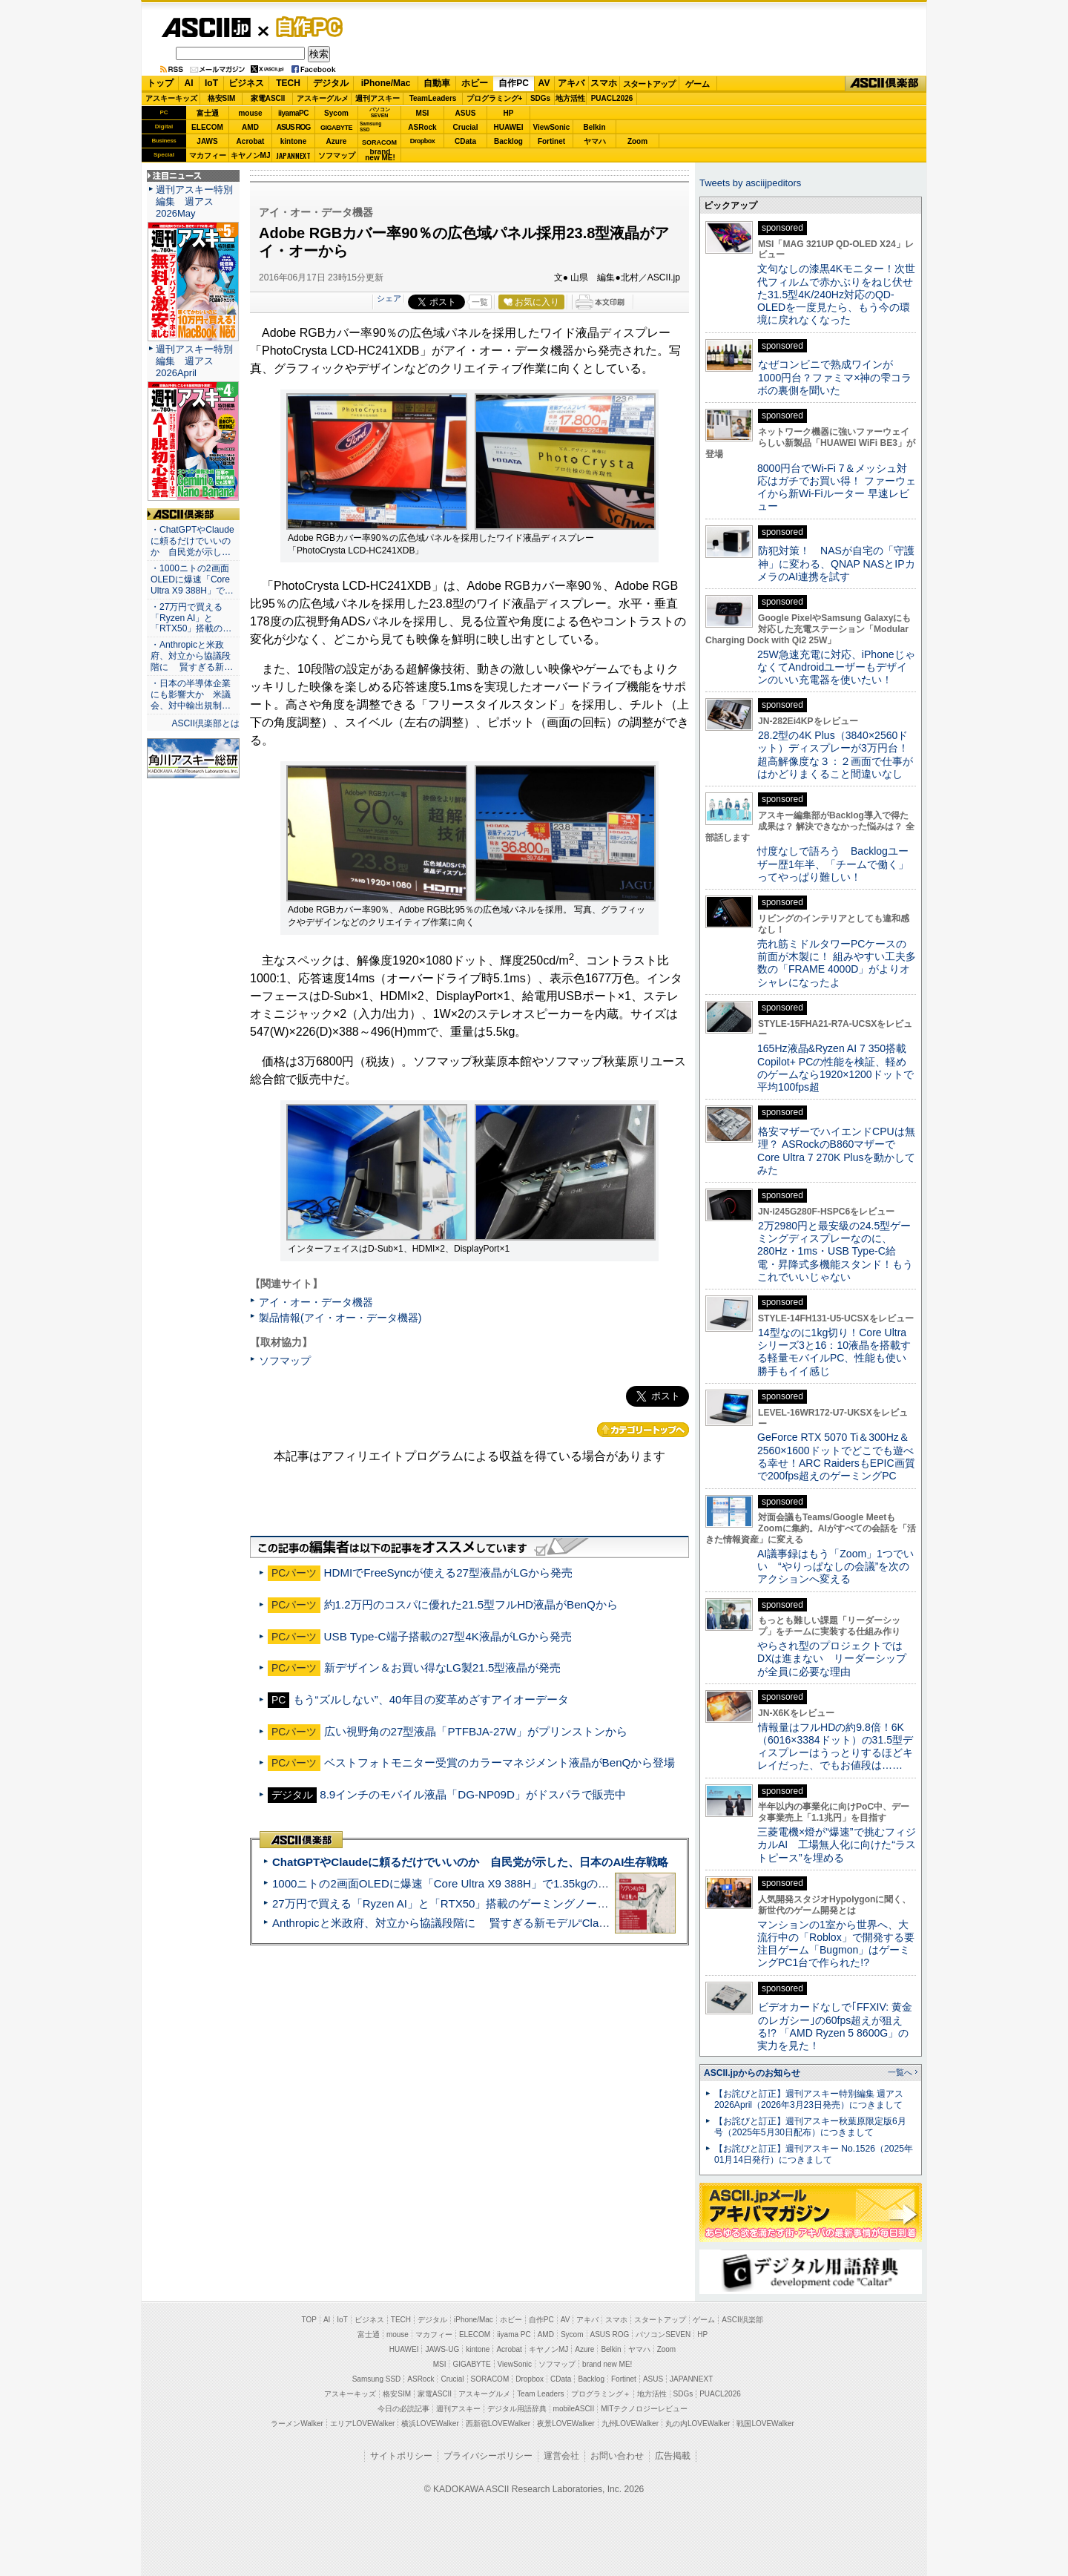 The image size is (1068, 2576). What do you see at coordinates (336, 127) in the screenshot?
I see `GIGABYTE` at bounding box center [336, 127].